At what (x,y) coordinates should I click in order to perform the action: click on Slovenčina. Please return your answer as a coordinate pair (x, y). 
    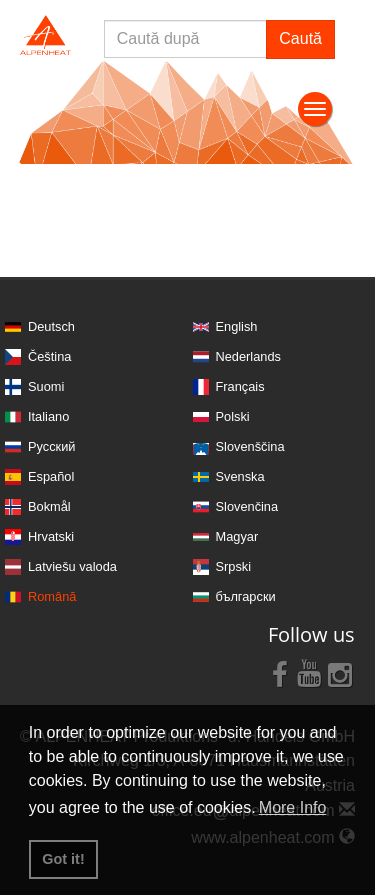
    Looking at the image, I should click on (247, 506).